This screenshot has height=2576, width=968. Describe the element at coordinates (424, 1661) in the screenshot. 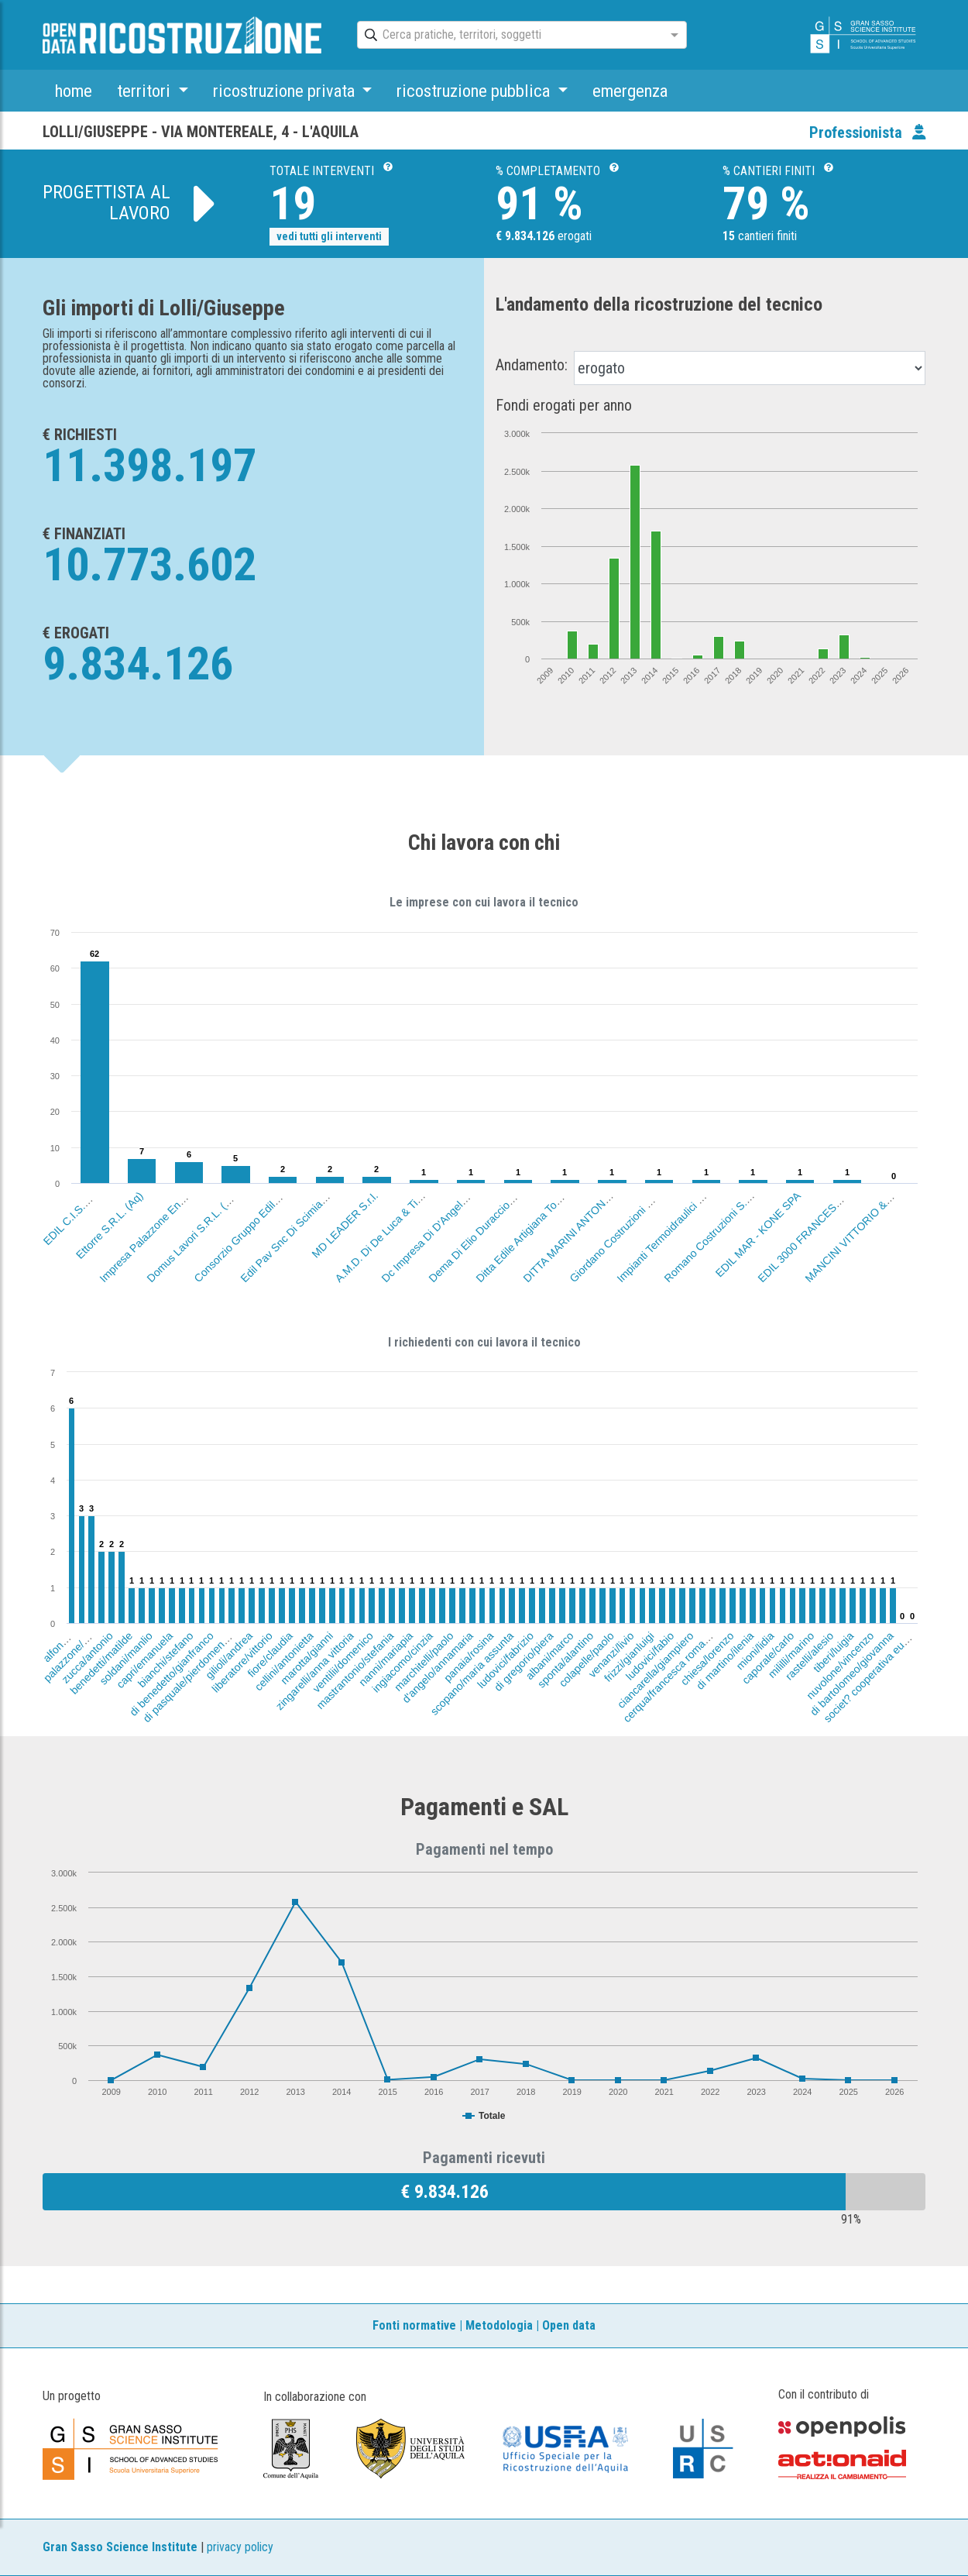

I see `marchitelli/paolo` at that location.